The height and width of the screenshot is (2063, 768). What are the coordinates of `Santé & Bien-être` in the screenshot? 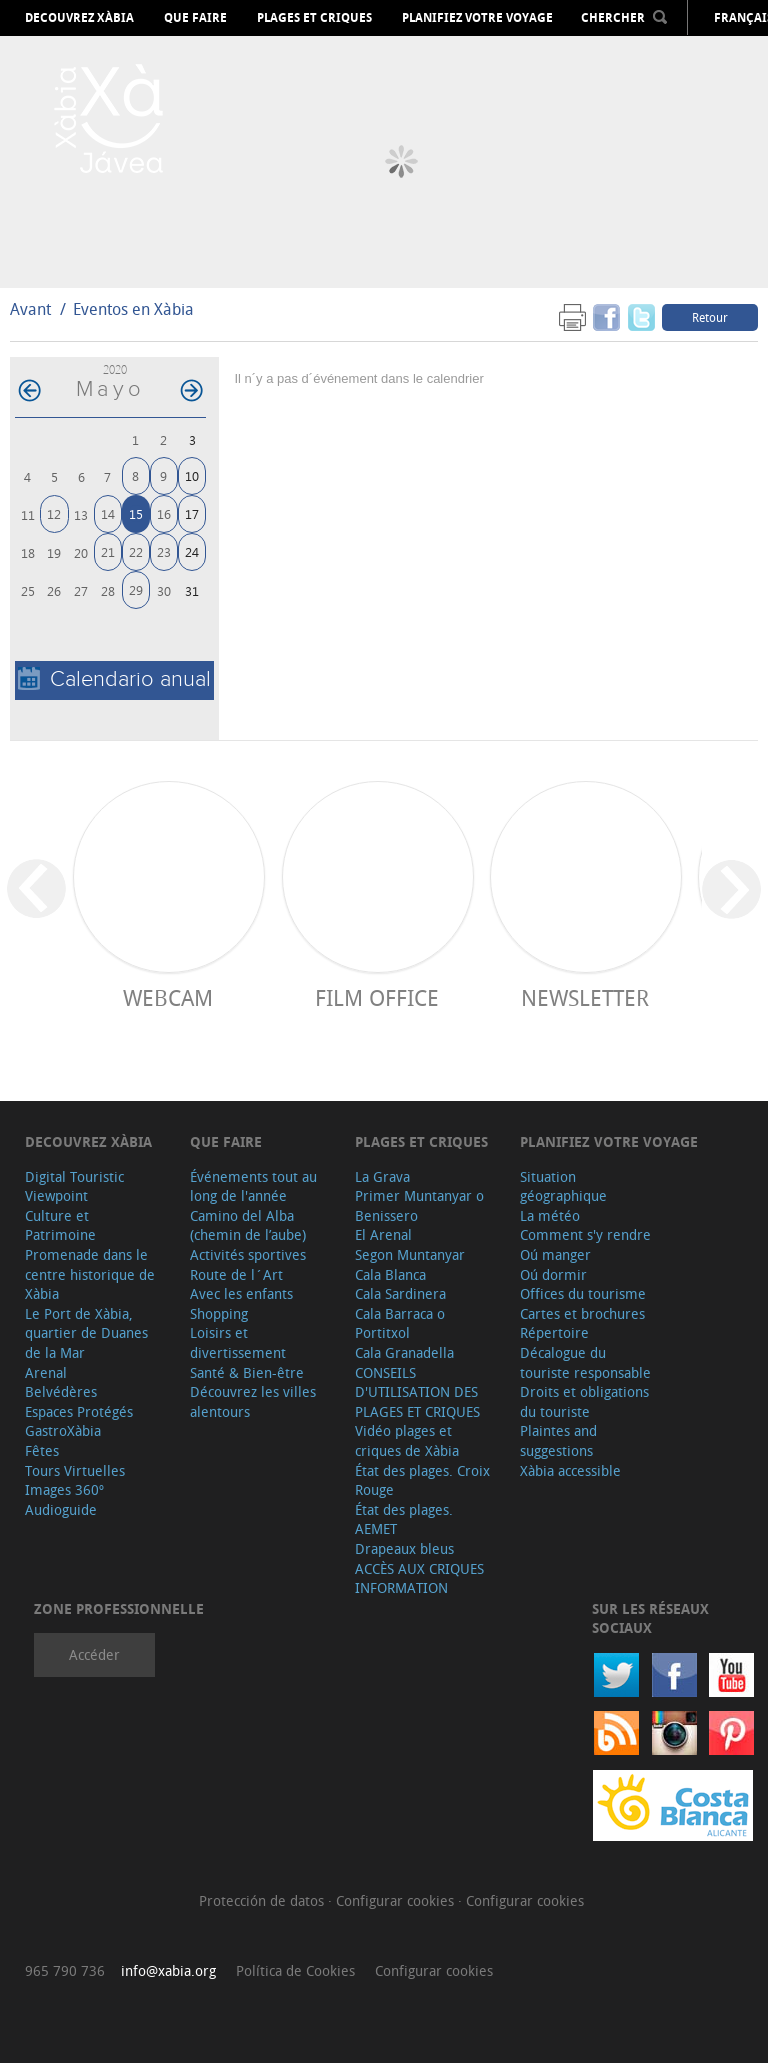 It's located at (247, 1372).